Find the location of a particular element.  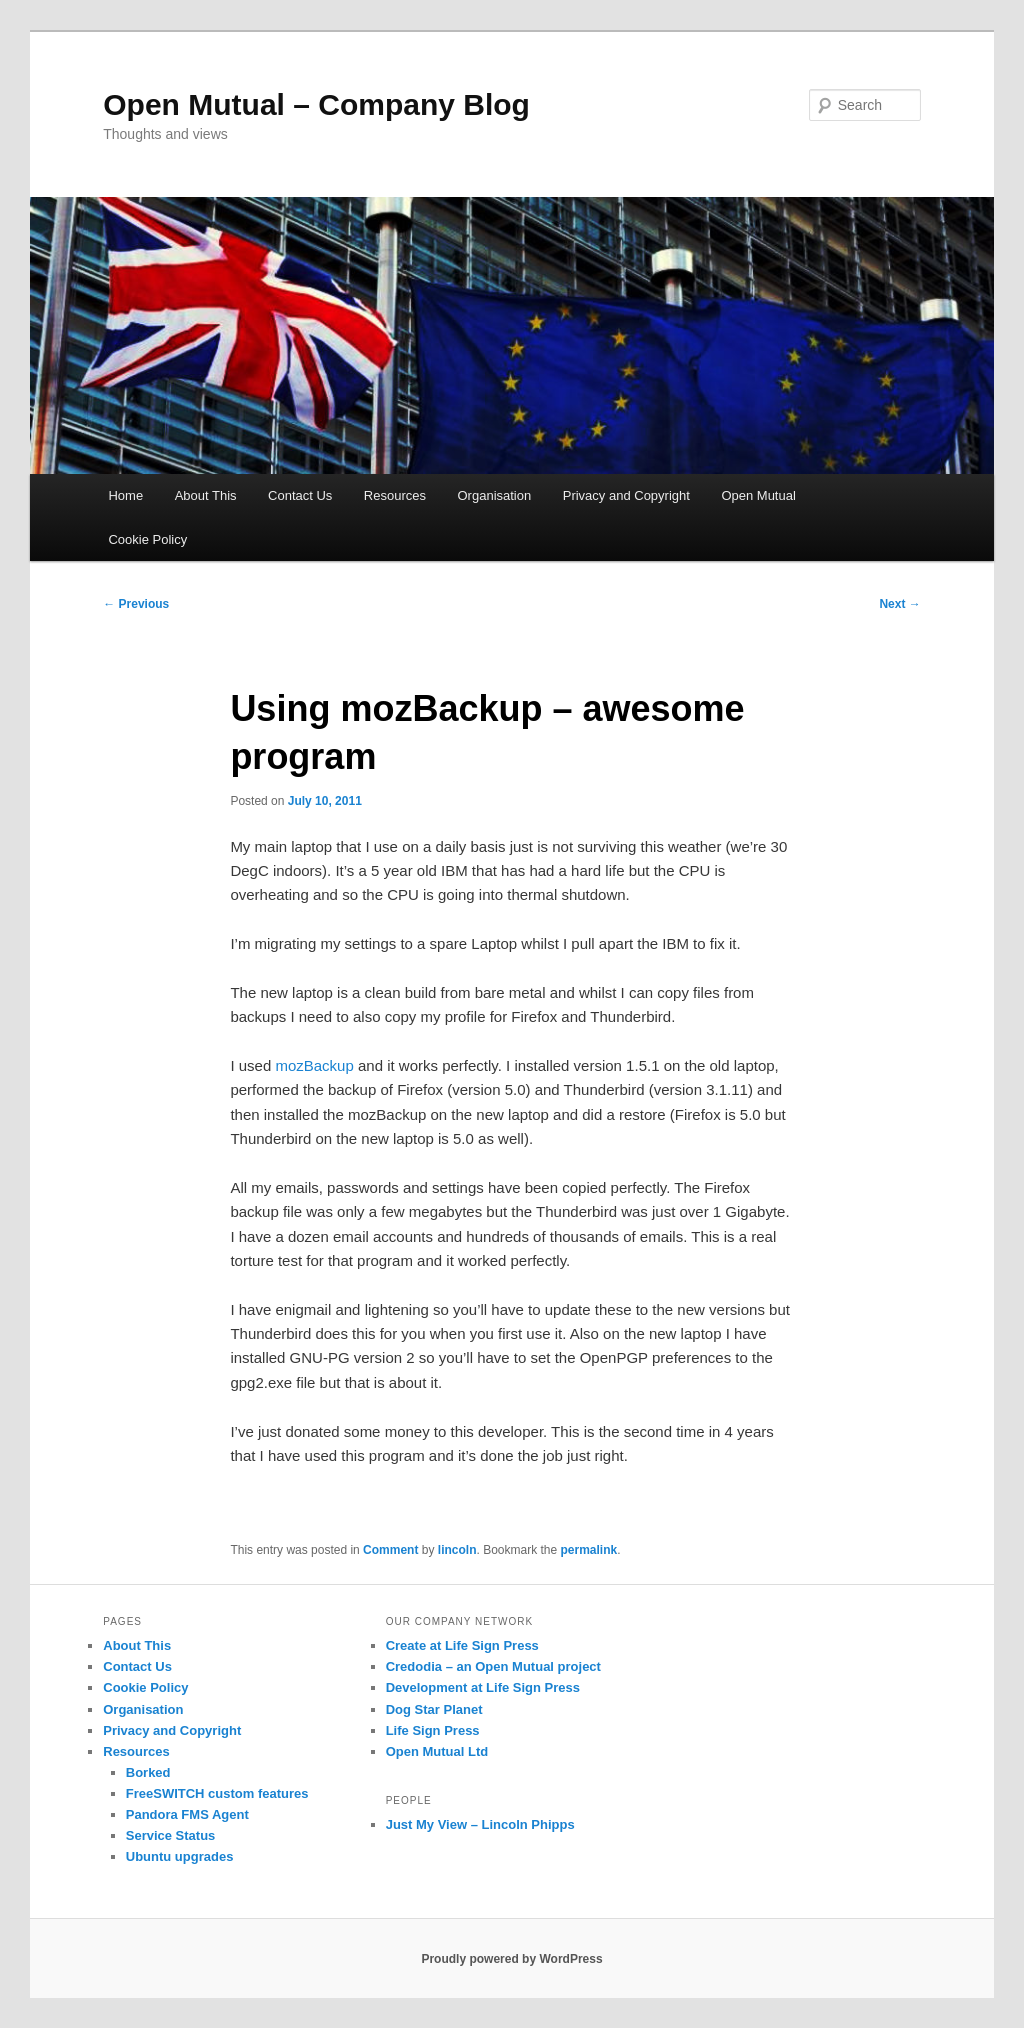

permalink is located at coordinates (589, 1550).